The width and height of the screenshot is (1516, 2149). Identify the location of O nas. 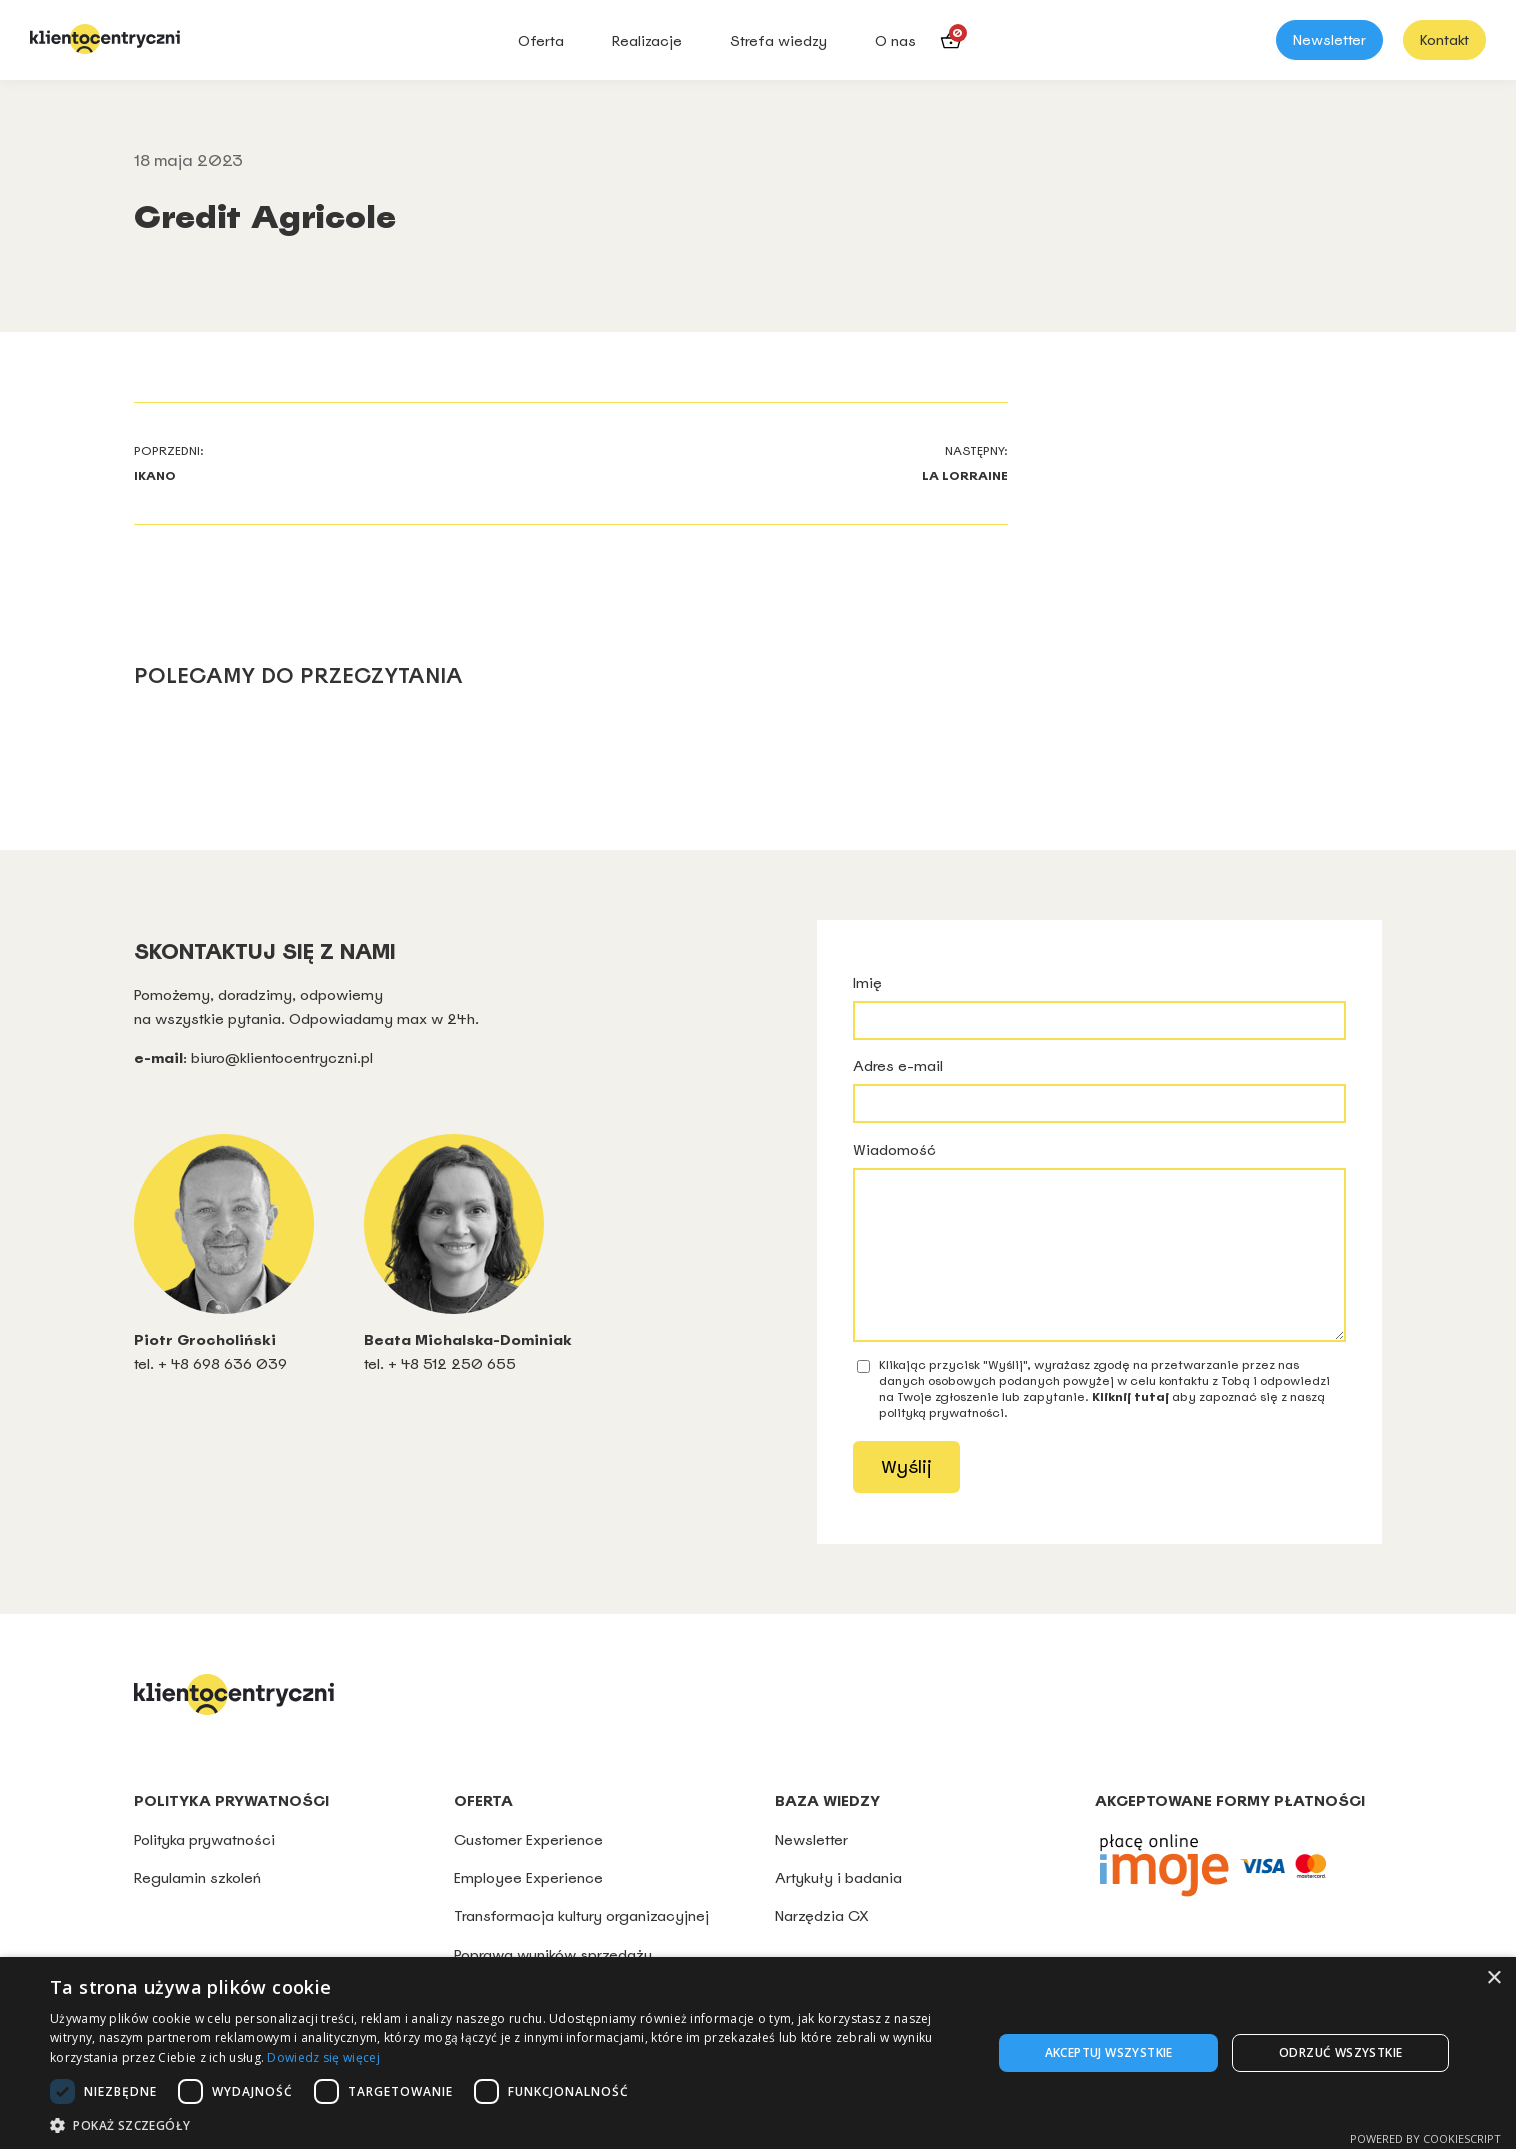
(895, 41).